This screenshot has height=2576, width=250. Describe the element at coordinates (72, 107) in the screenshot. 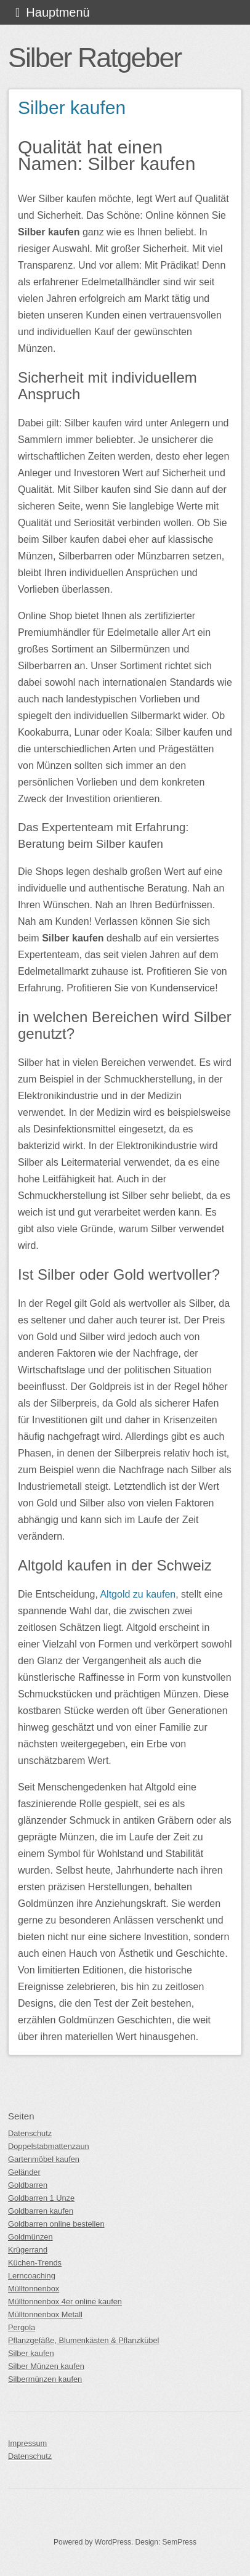

I see `Silber kaufen` at that location.